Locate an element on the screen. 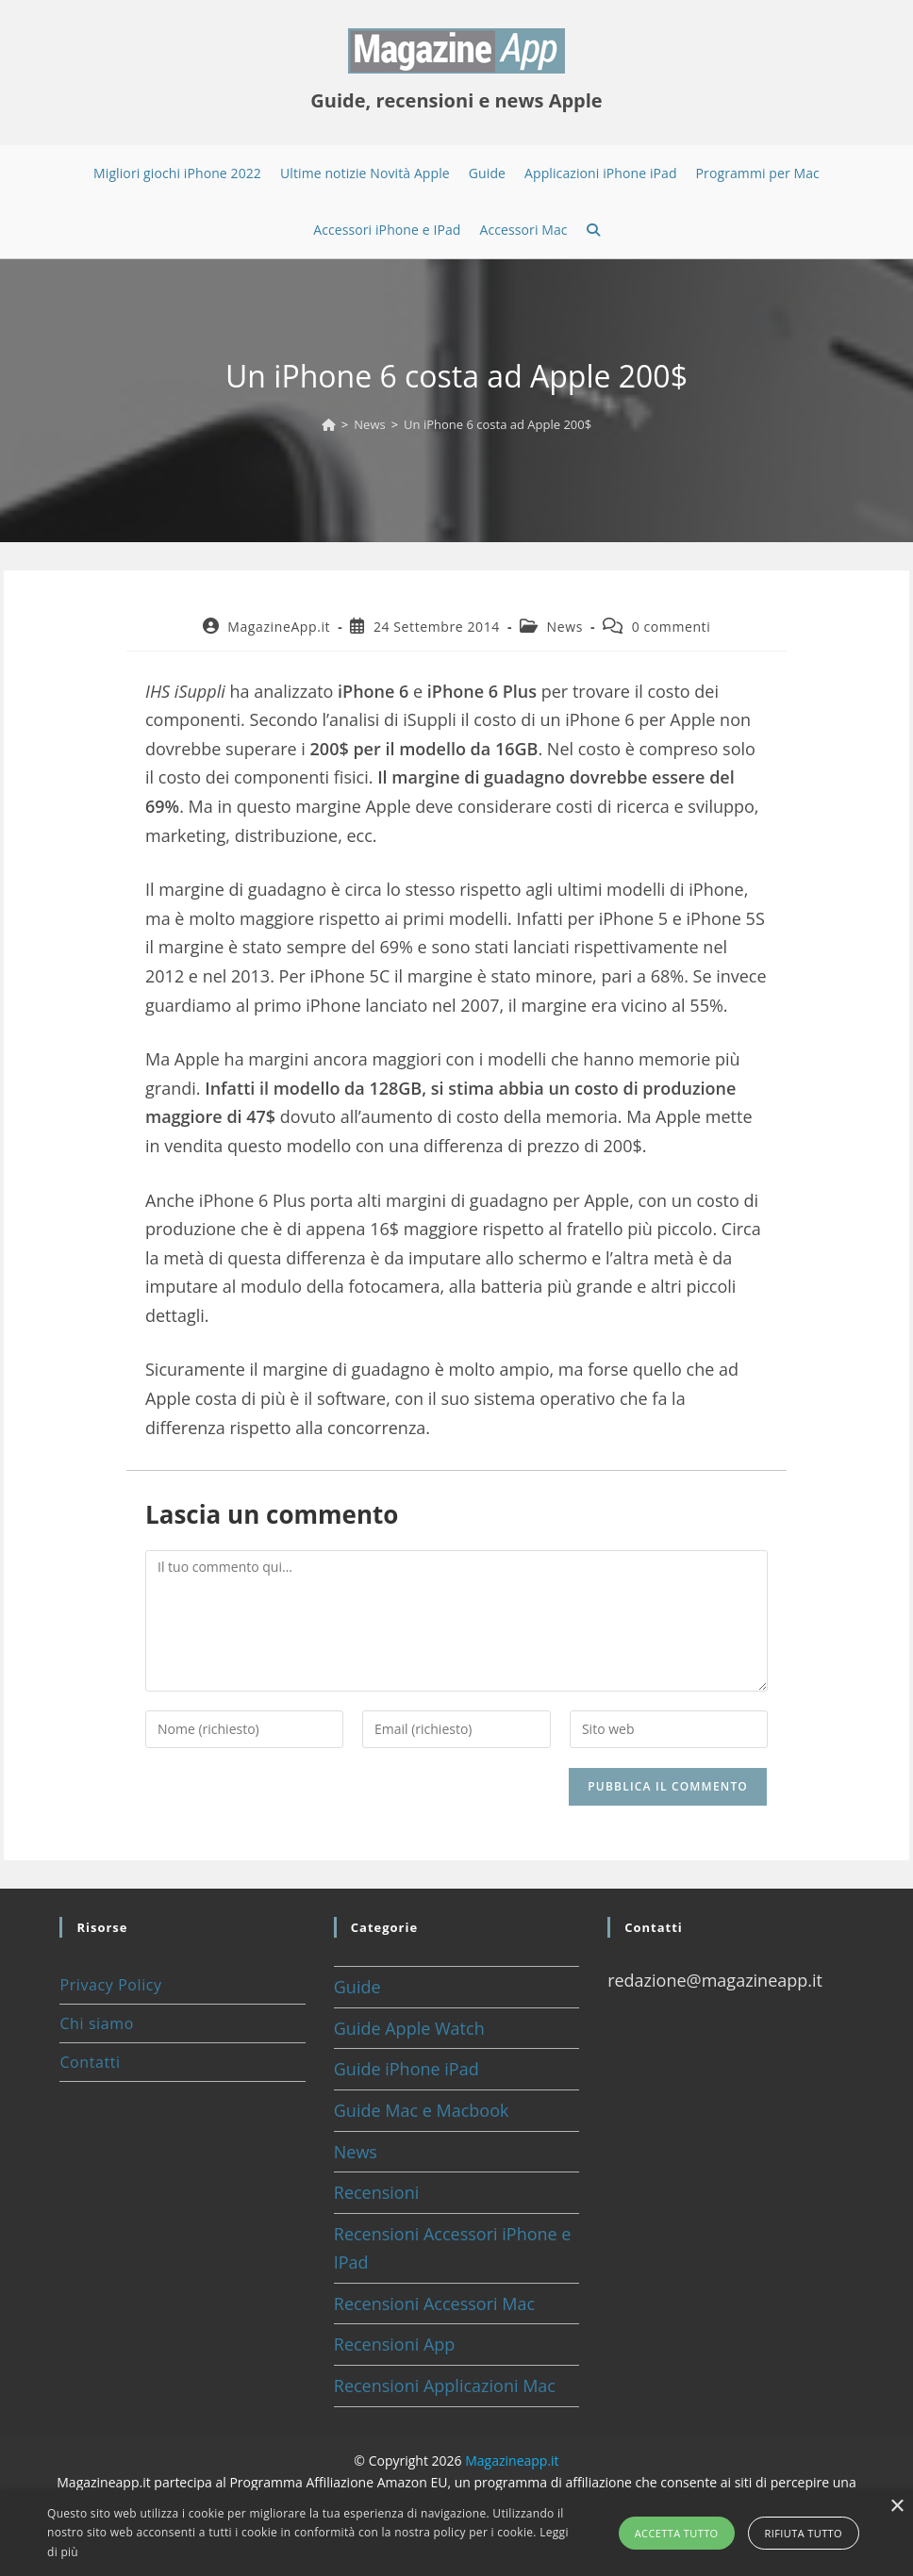 This screenshot has width=913, height=2576. News is located at coordinates (565, 627).